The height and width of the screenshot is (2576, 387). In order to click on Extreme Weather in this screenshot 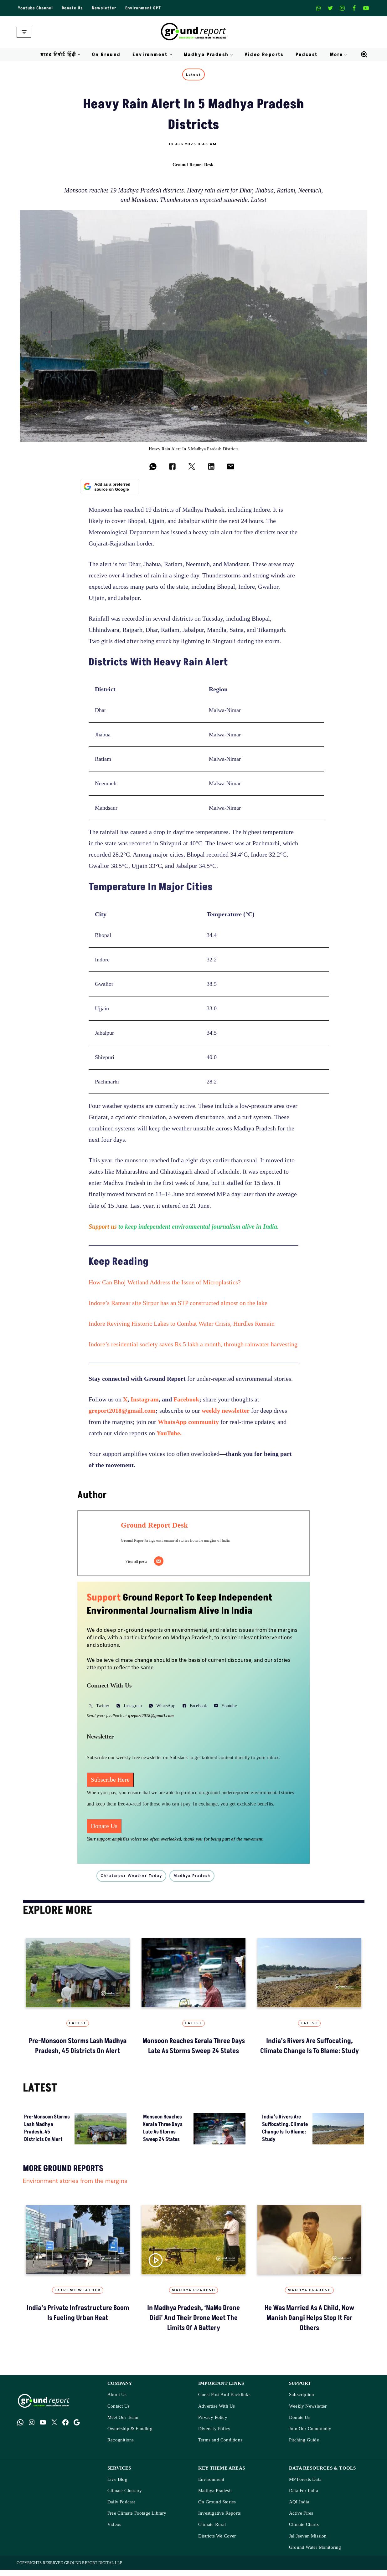, I will do `click(77, 2295)`.